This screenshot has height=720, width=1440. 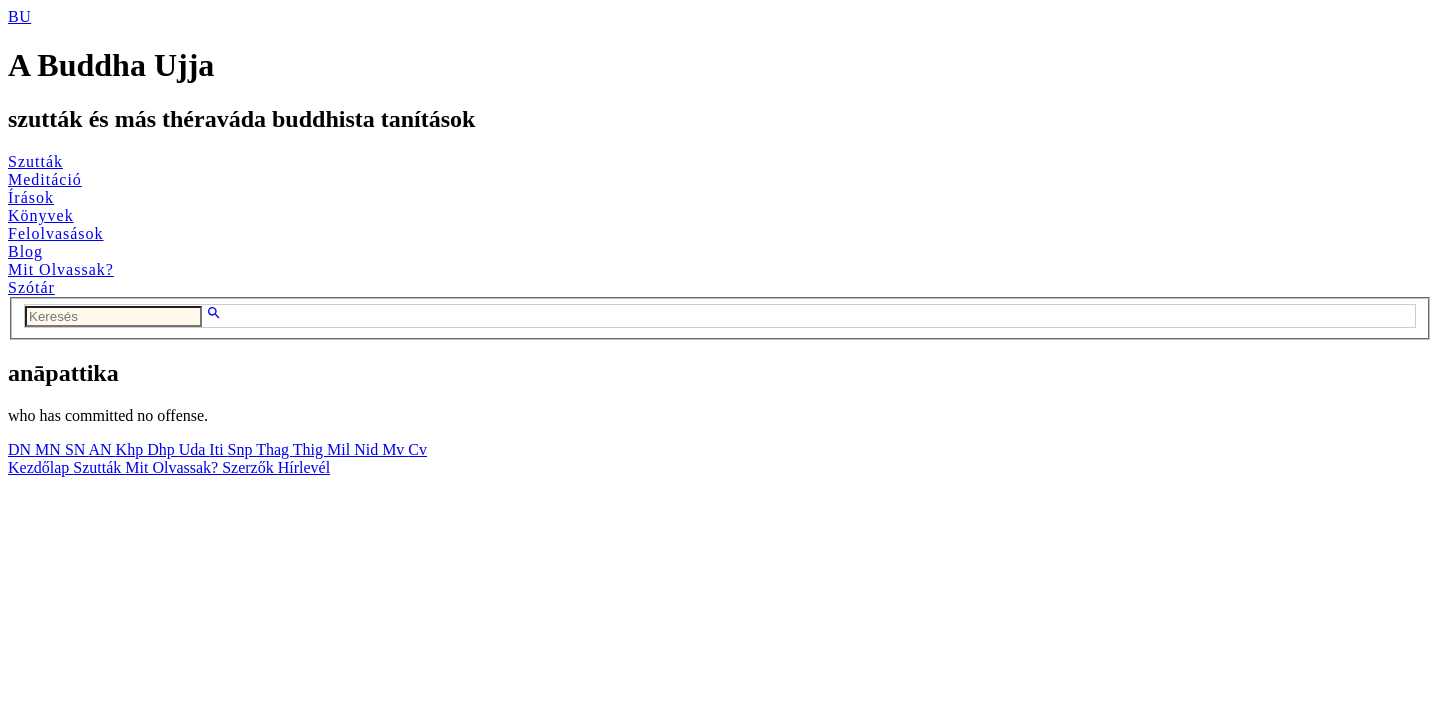 I want to click on Meditáció, so click(x=45, y=179).